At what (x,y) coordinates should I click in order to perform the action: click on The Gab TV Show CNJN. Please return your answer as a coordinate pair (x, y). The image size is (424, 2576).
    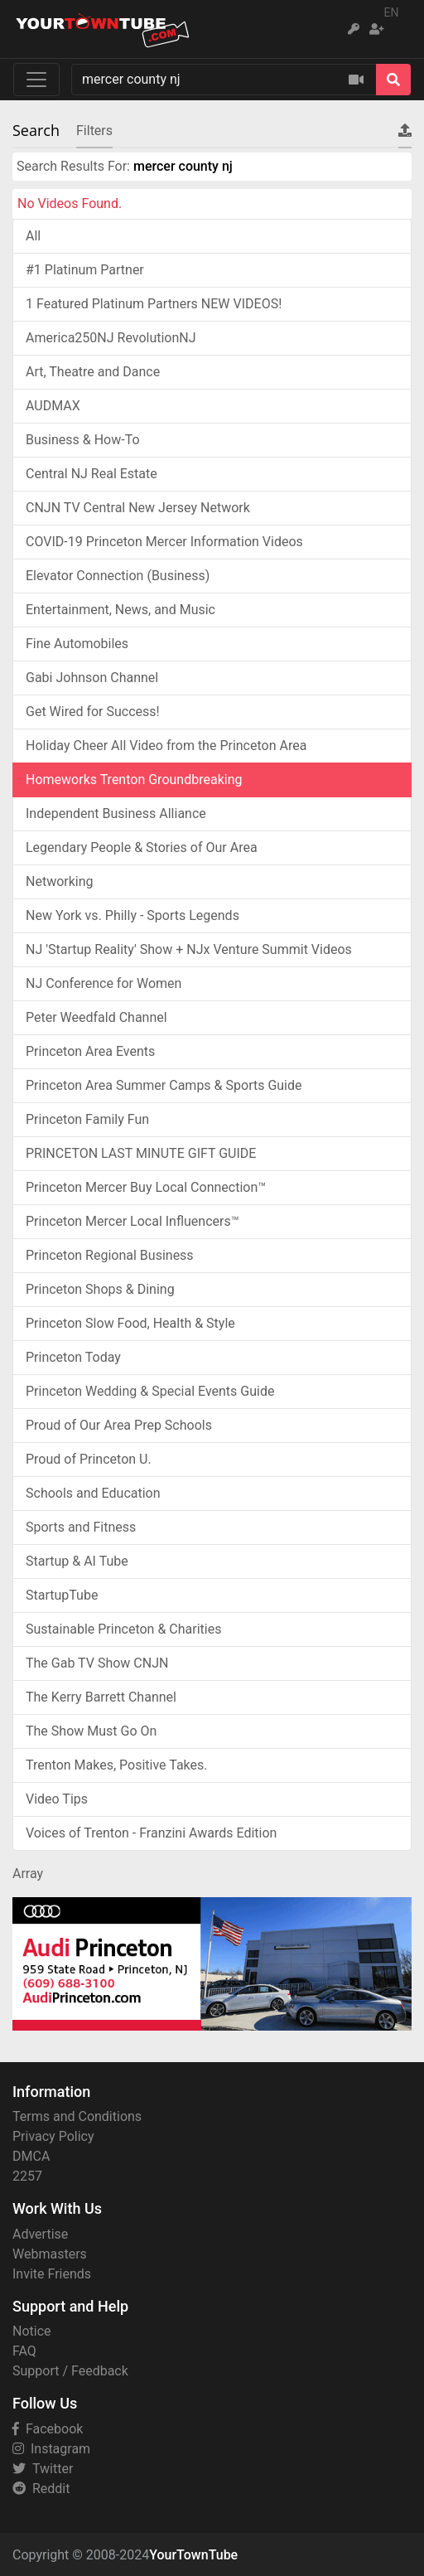
    Looking at the image, I should click on (97, 1663).